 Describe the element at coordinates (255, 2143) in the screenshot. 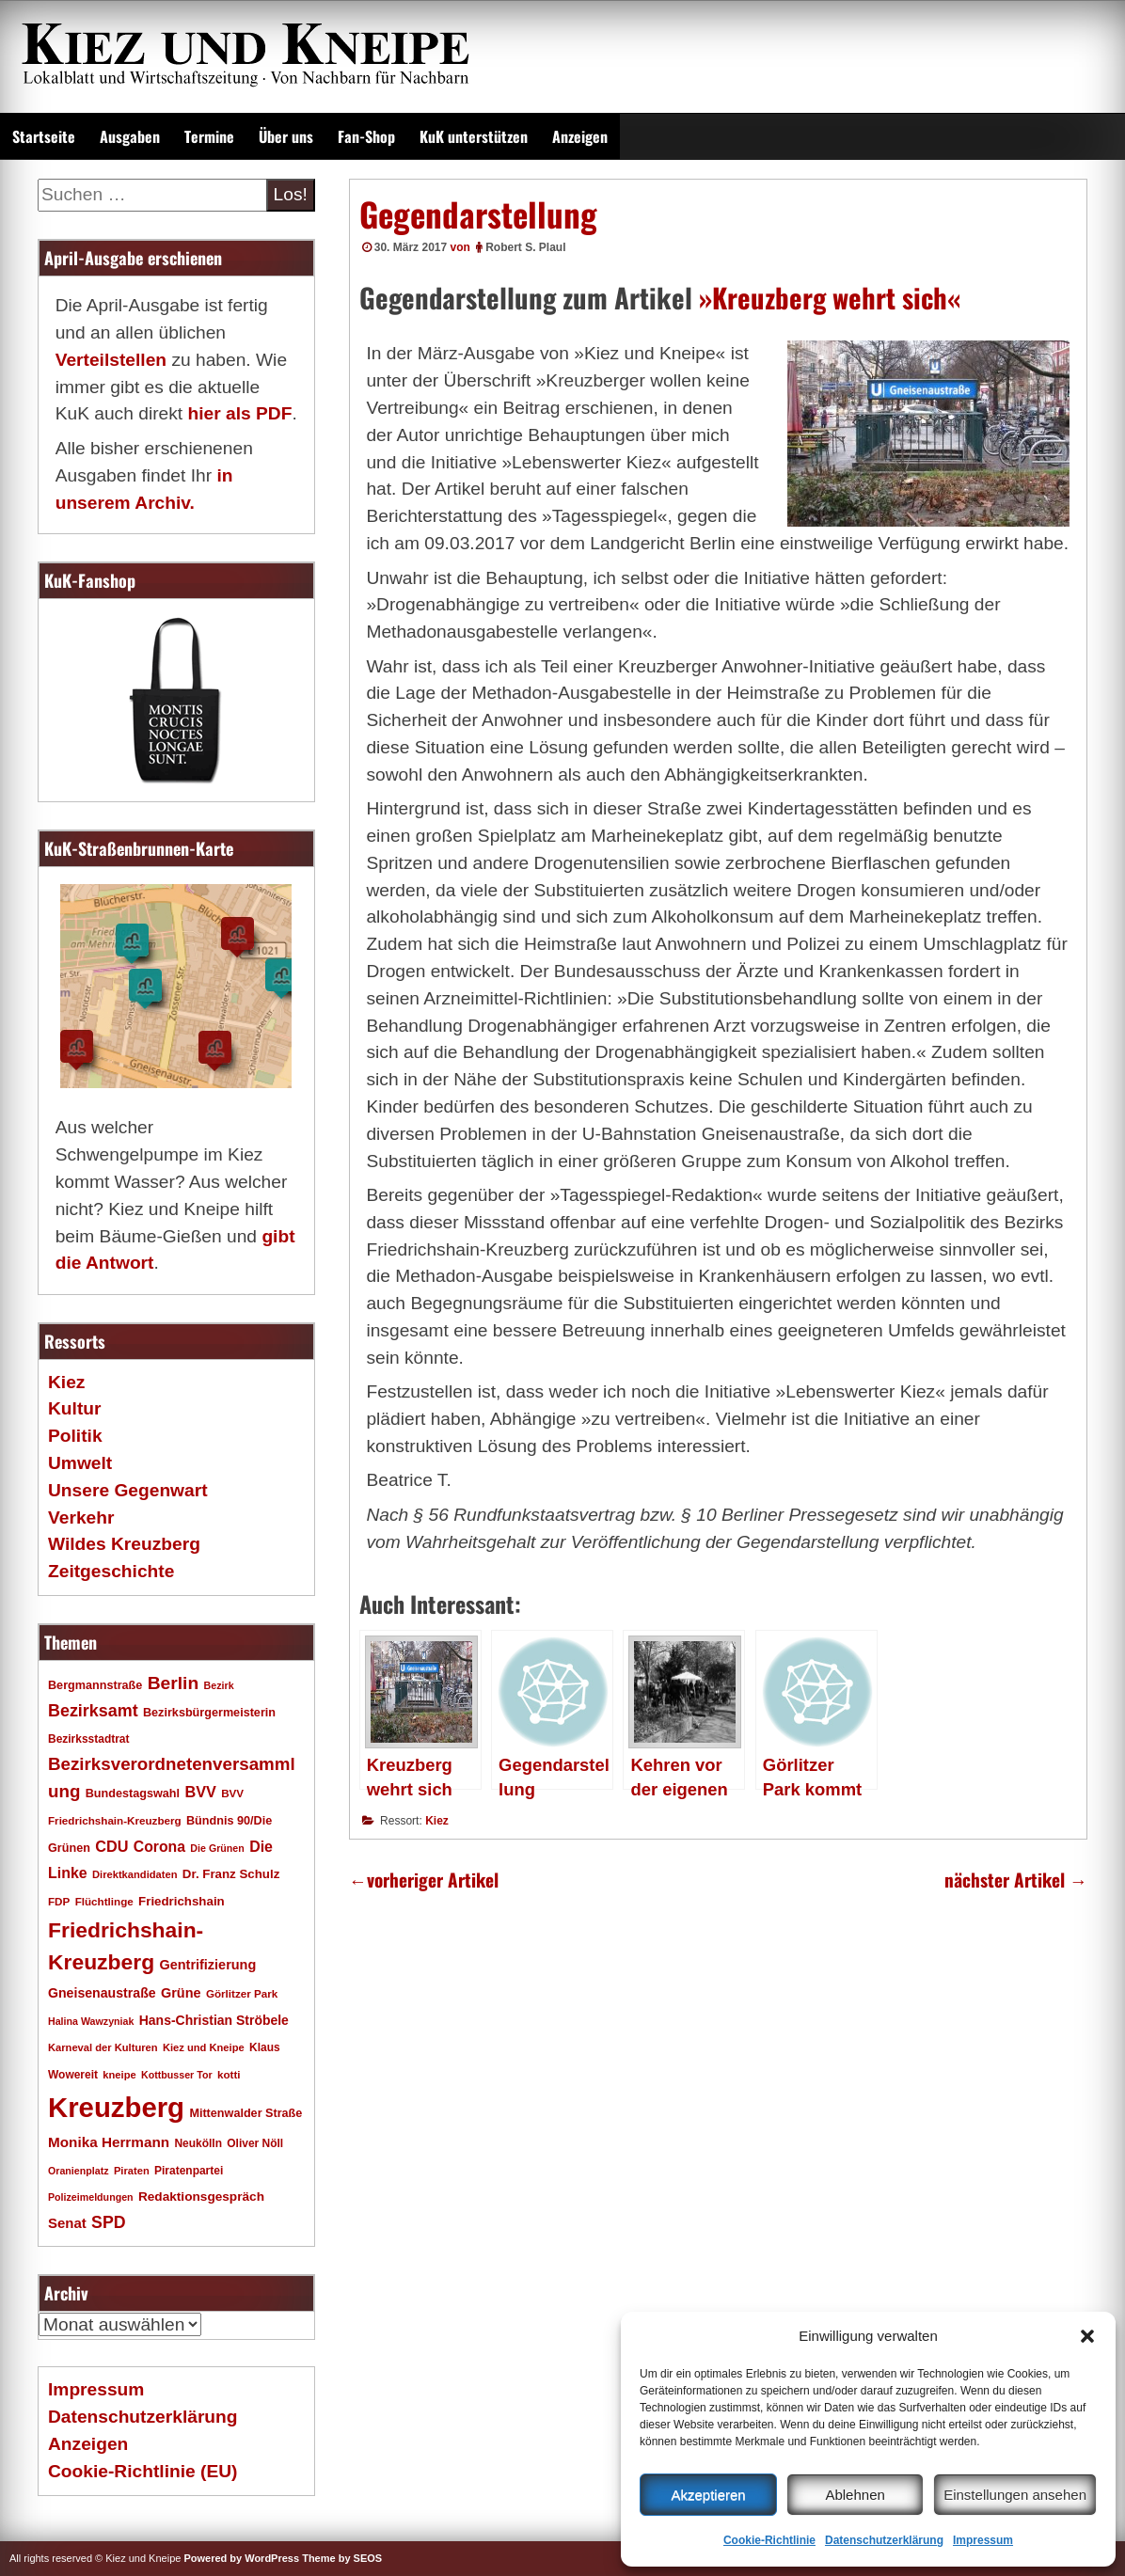

I see `Oliver Nöll [Oliver Nöll (18 Einträge)]` at that location.